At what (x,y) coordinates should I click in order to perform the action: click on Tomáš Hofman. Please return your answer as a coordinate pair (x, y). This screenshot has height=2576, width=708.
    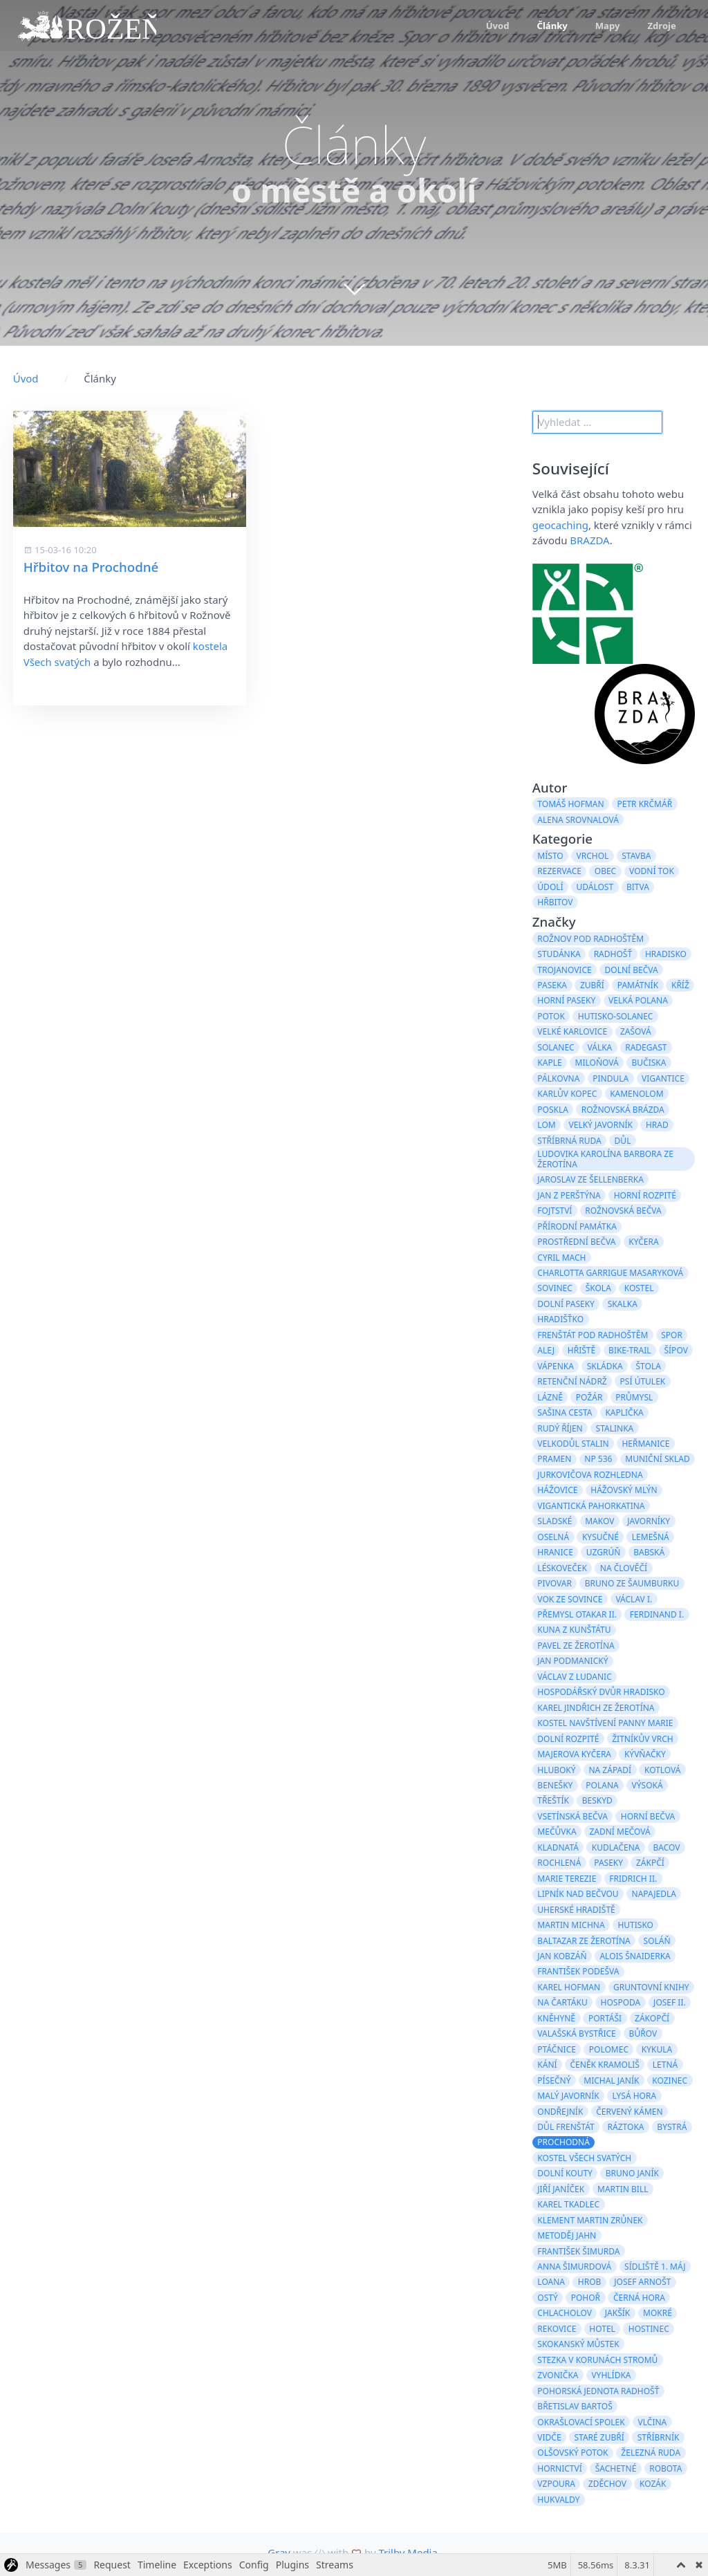
    Looking at the image, I should click on (570, 804).